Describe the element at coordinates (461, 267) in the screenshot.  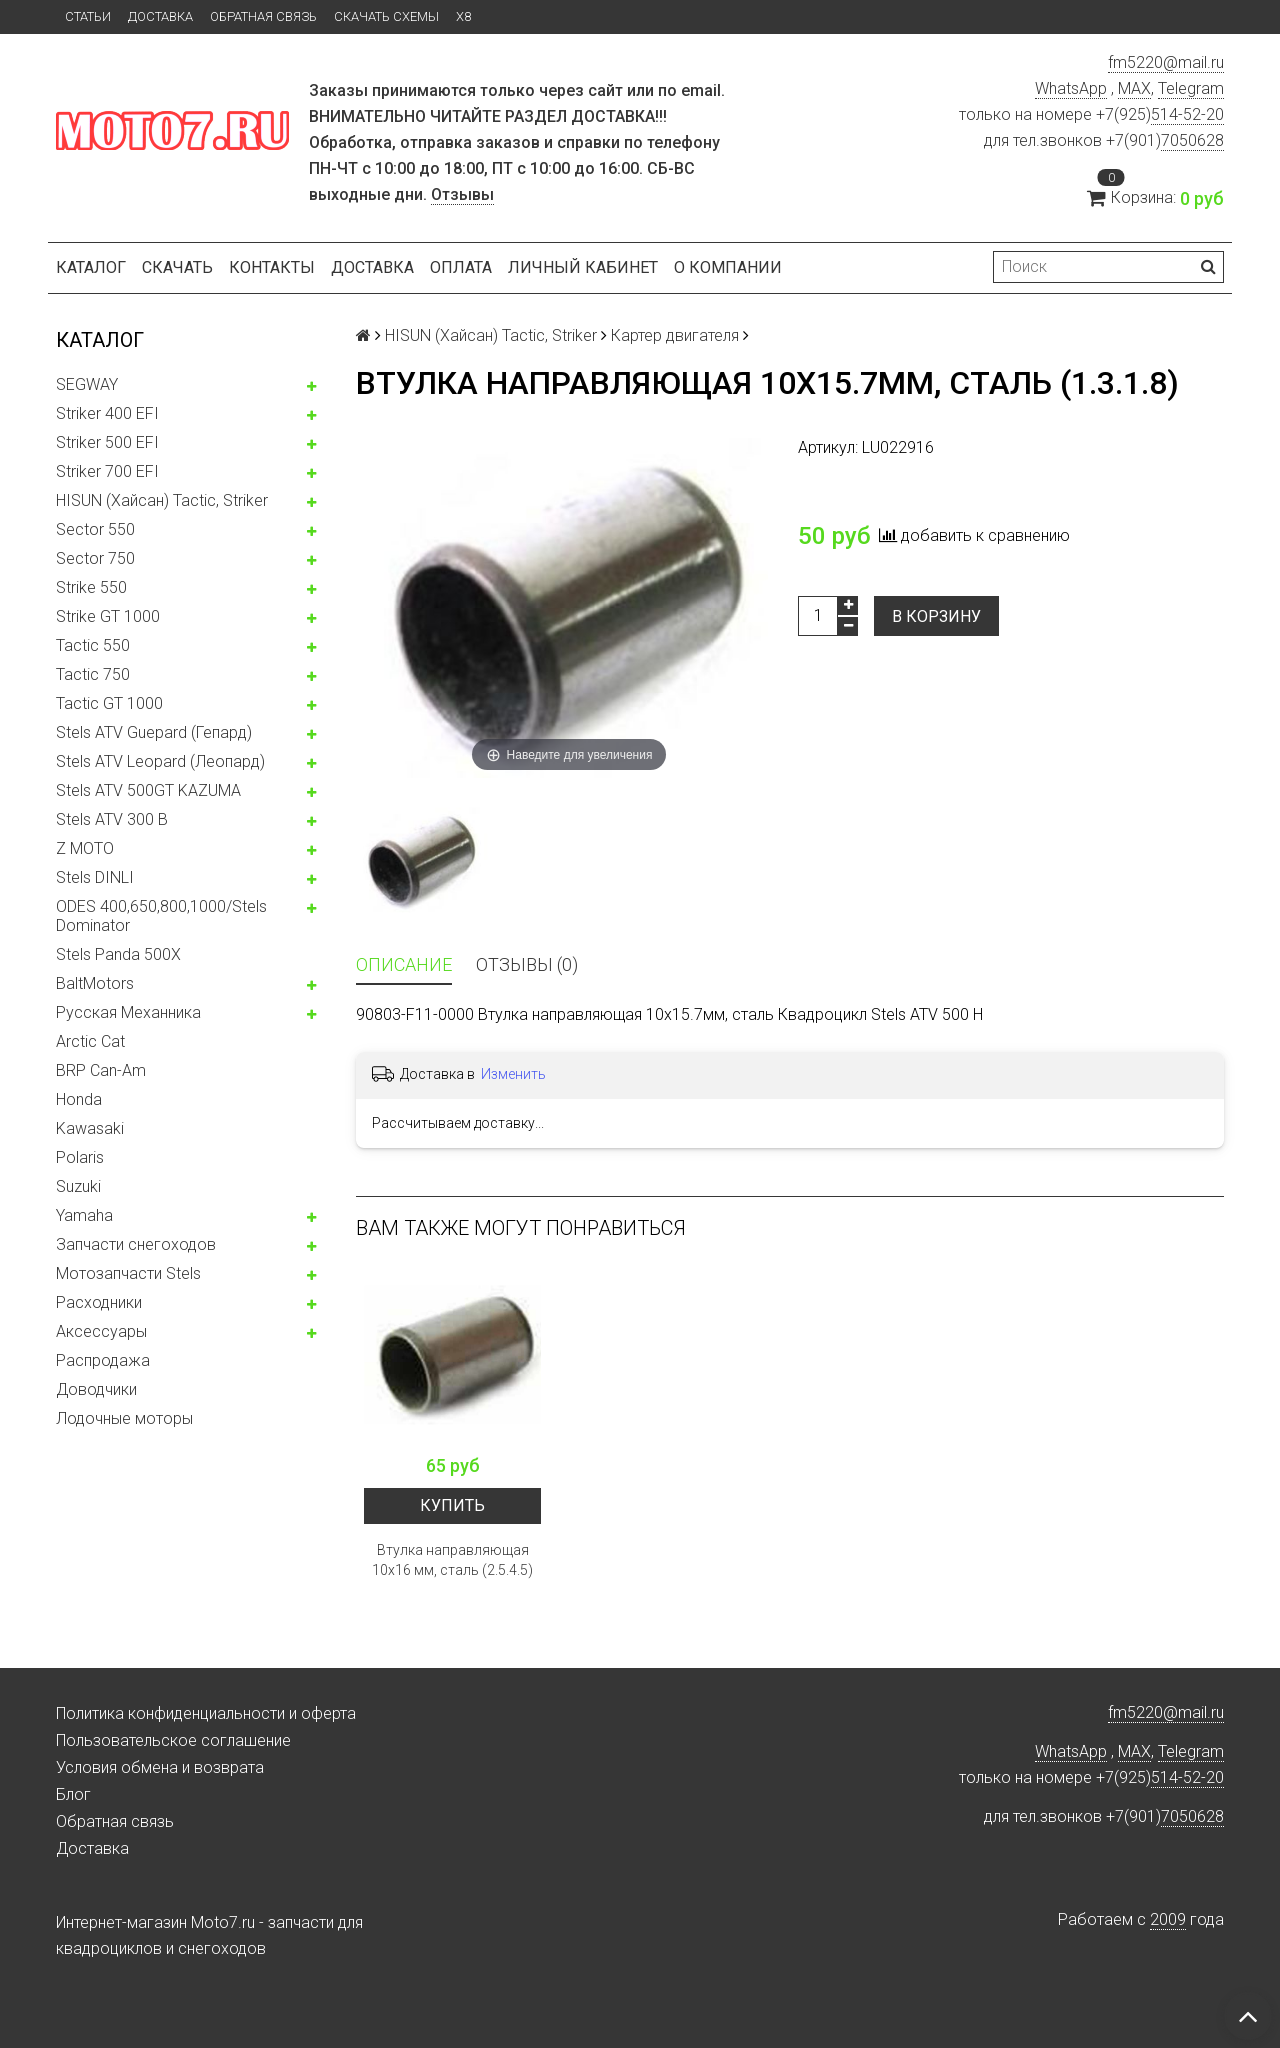
I see `Оплата` at that location.